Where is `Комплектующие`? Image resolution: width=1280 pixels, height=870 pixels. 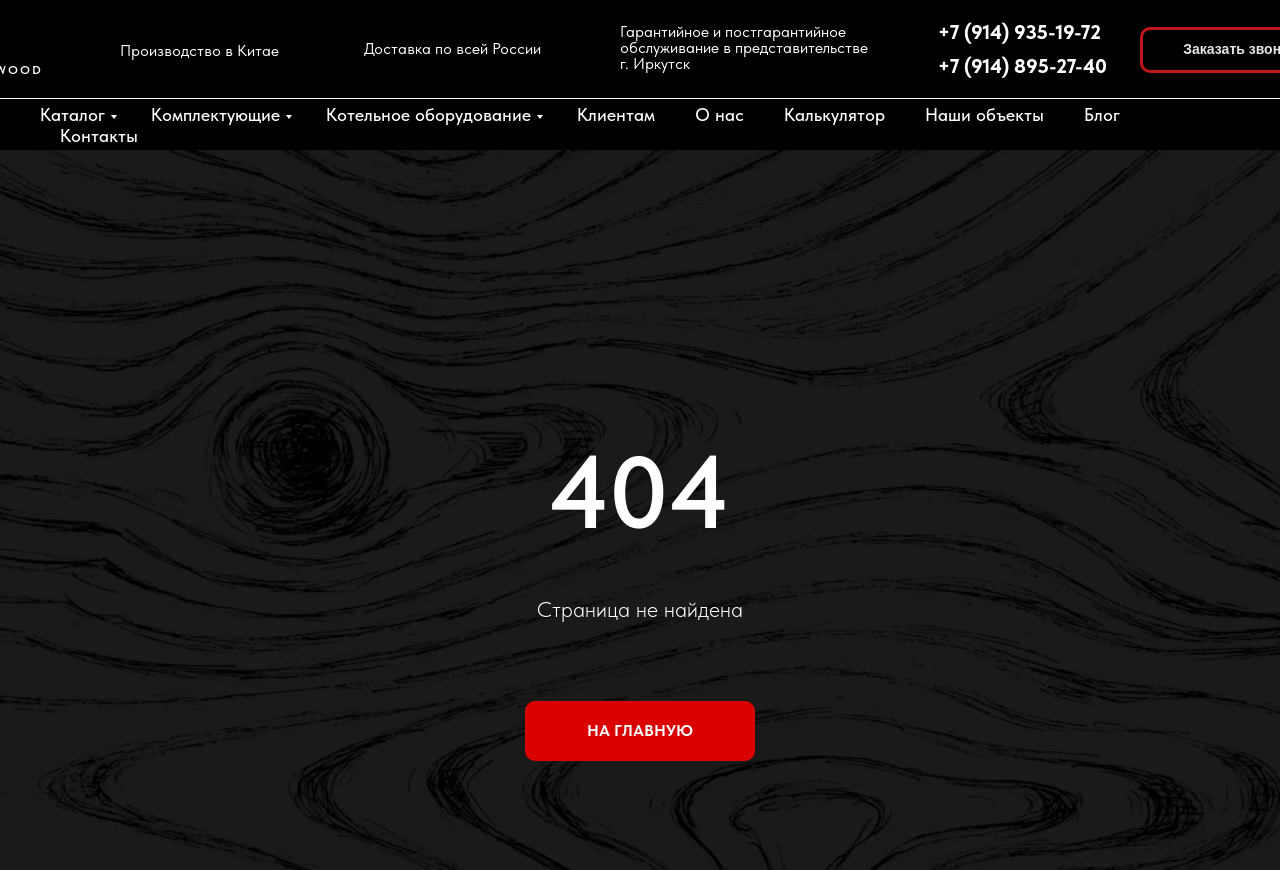
Комплектующие is located at coordinates (215, 114).